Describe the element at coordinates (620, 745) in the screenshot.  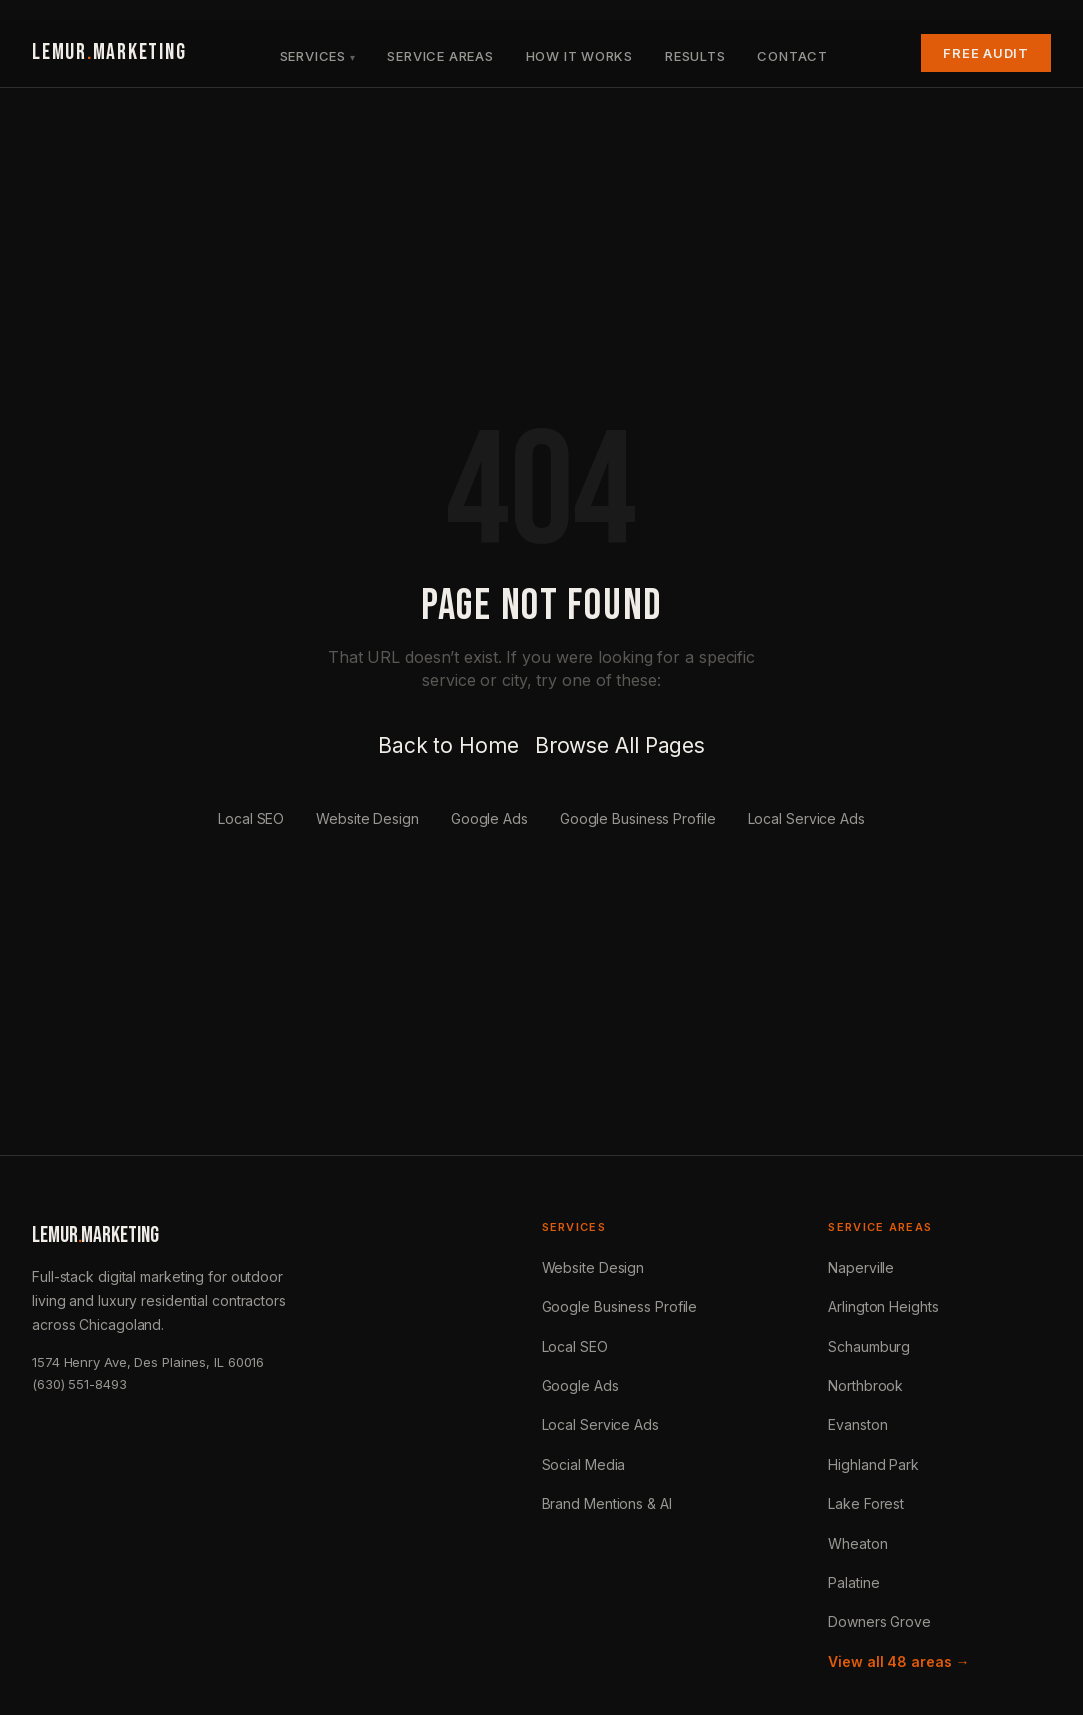
I see `Browse All Pages` at that location.